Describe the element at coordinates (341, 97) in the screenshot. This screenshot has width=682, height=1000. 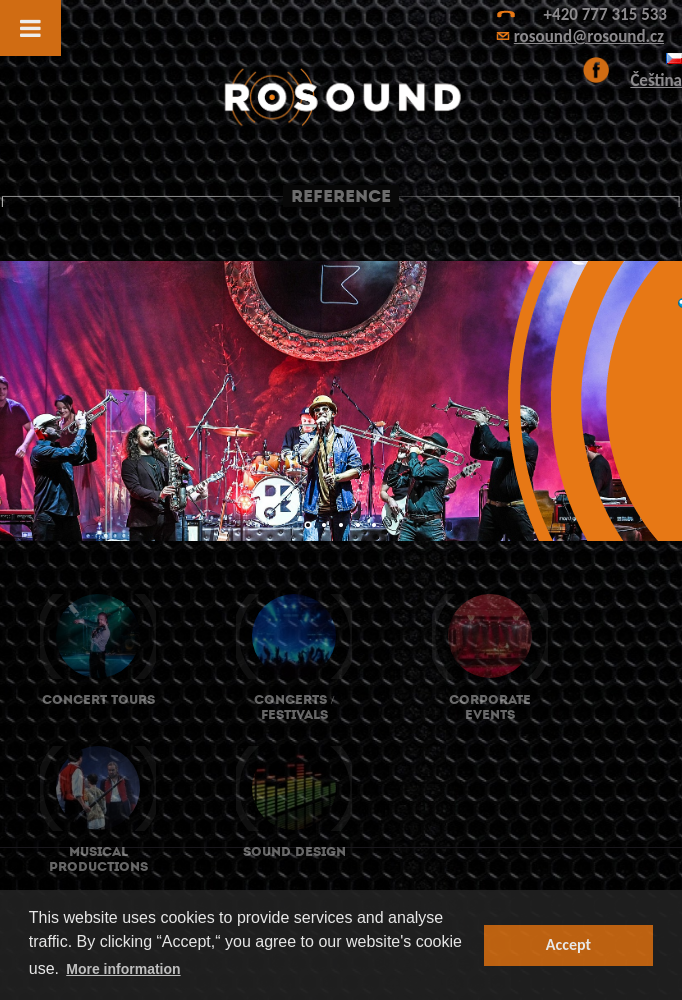
I see `ROsound` at that location.